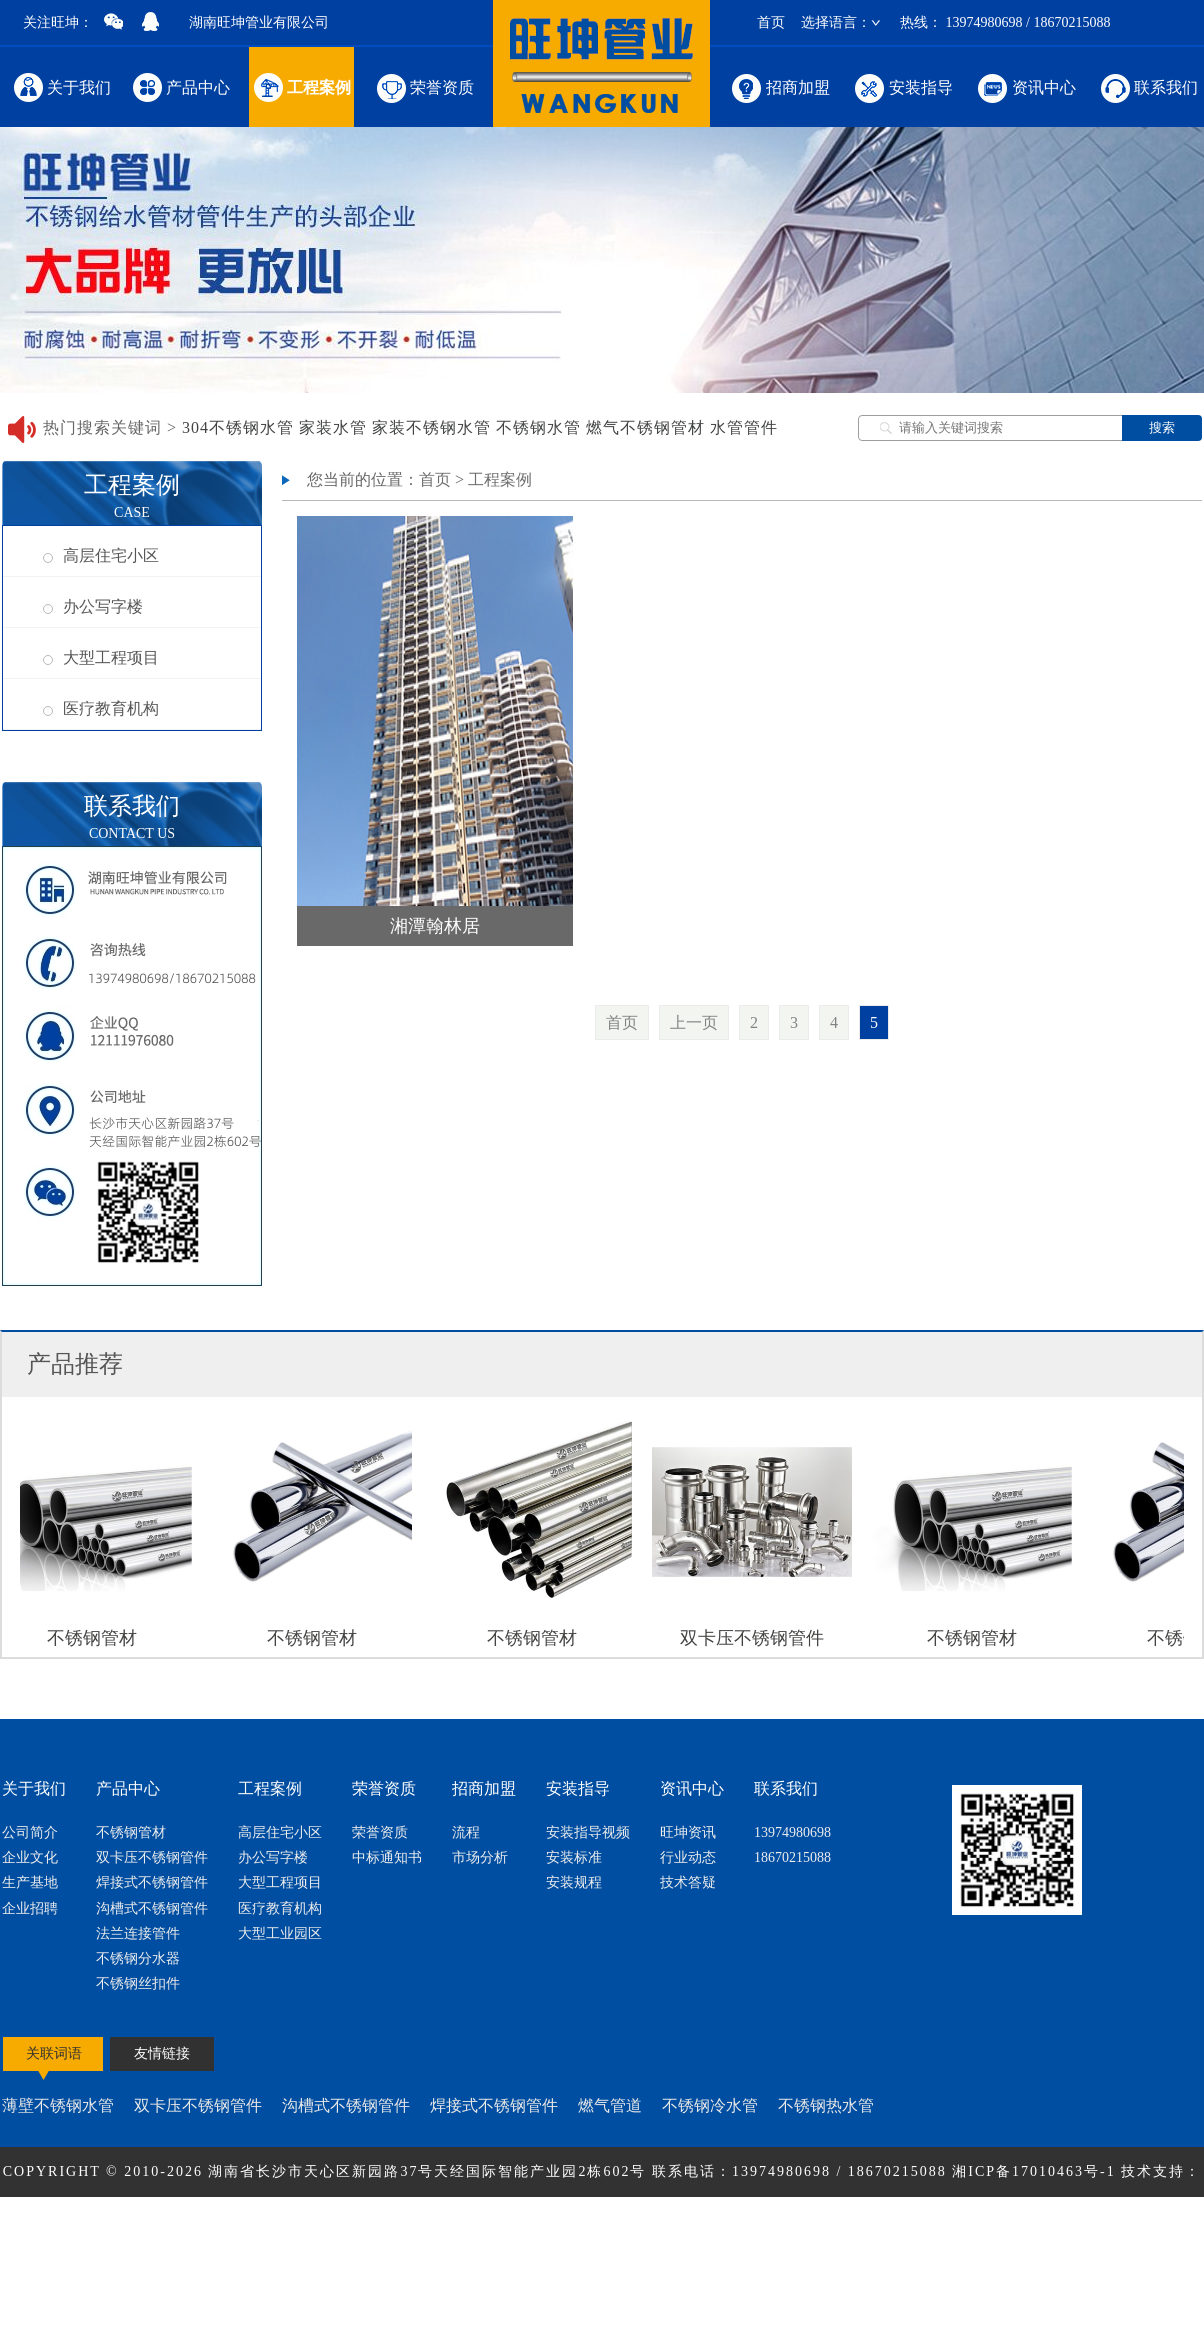  Describe the element at coordinates (771, 22) in the screenshot. I see `首页` at that location.